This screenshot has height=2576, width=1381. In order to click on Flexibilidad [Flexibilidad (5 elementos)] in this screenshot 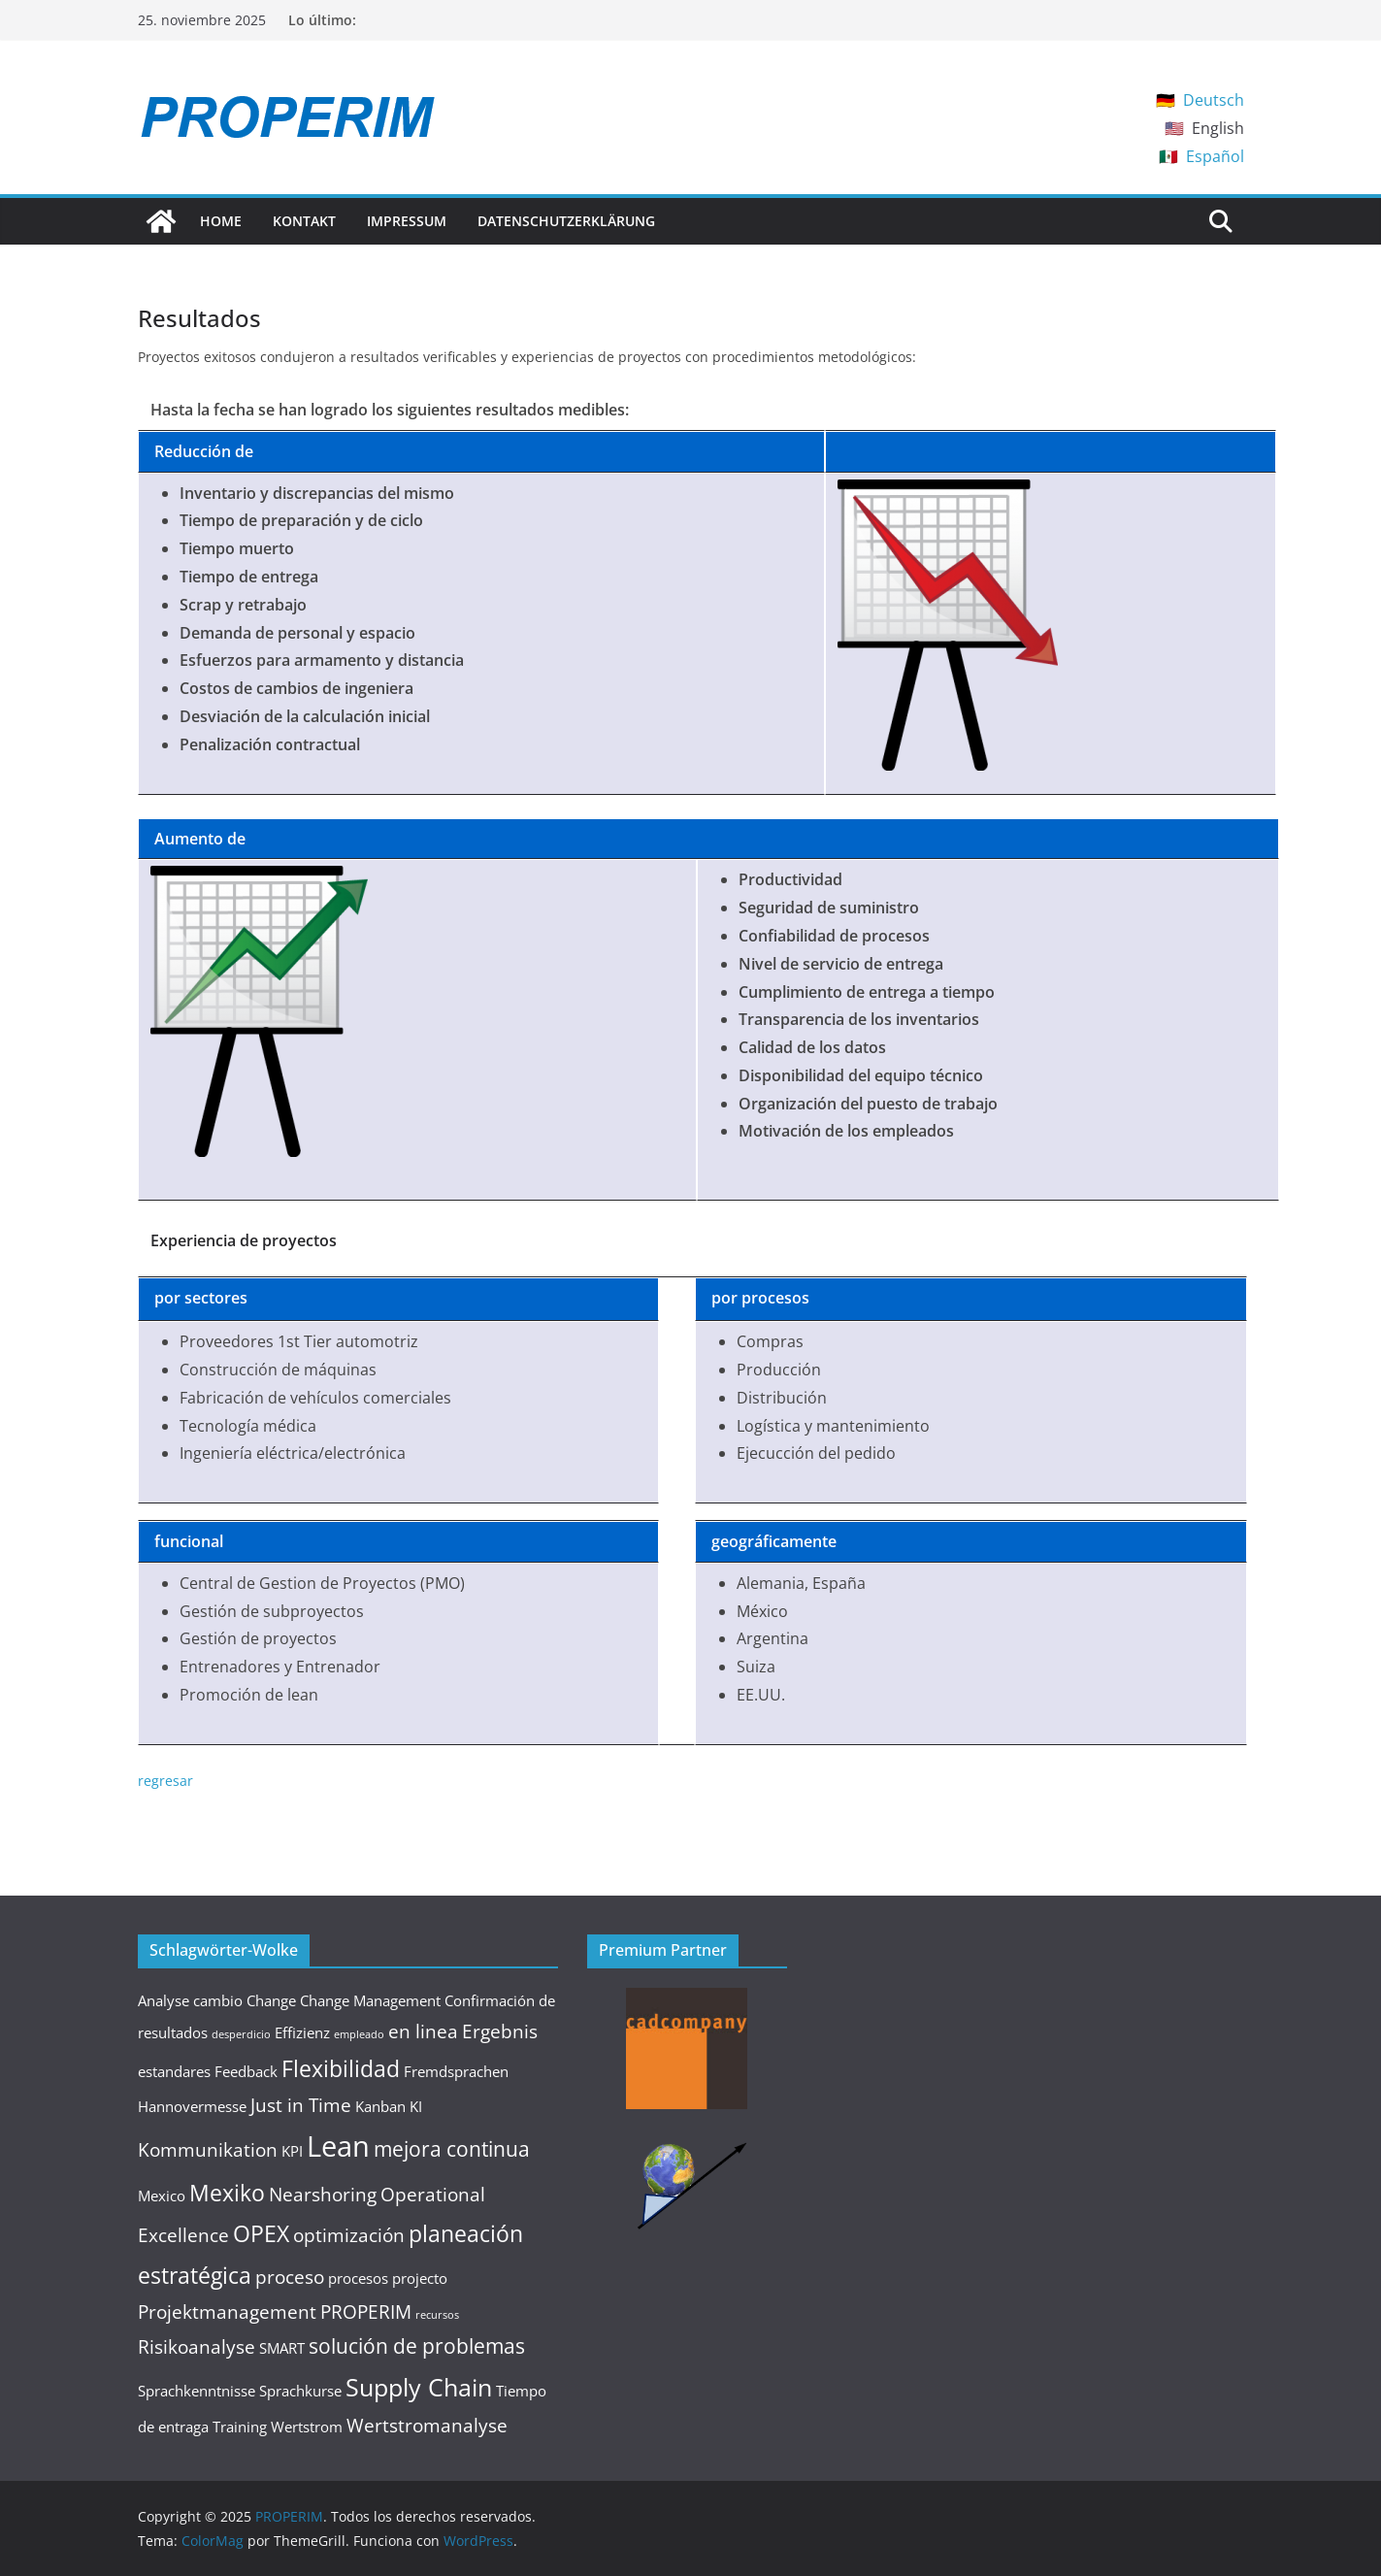, I will do `click(340, 2068)`.